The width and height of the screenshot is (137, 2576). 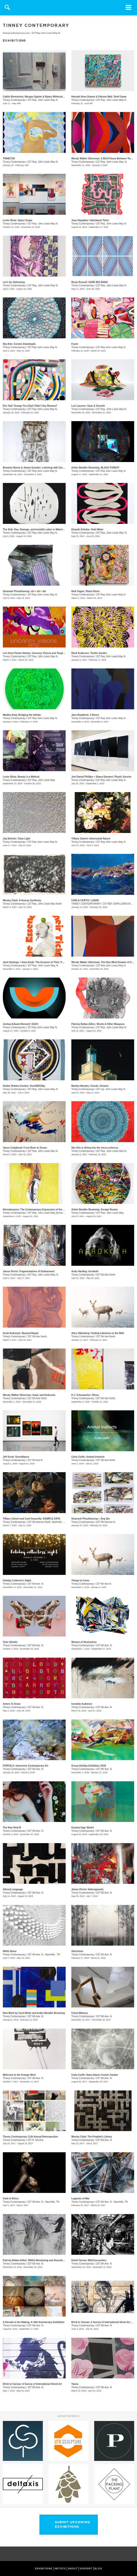 I want to click on Lori Anne Parker-Danley: Uncanny Visions and Tangled Terrain, so click(x=38, y=653).